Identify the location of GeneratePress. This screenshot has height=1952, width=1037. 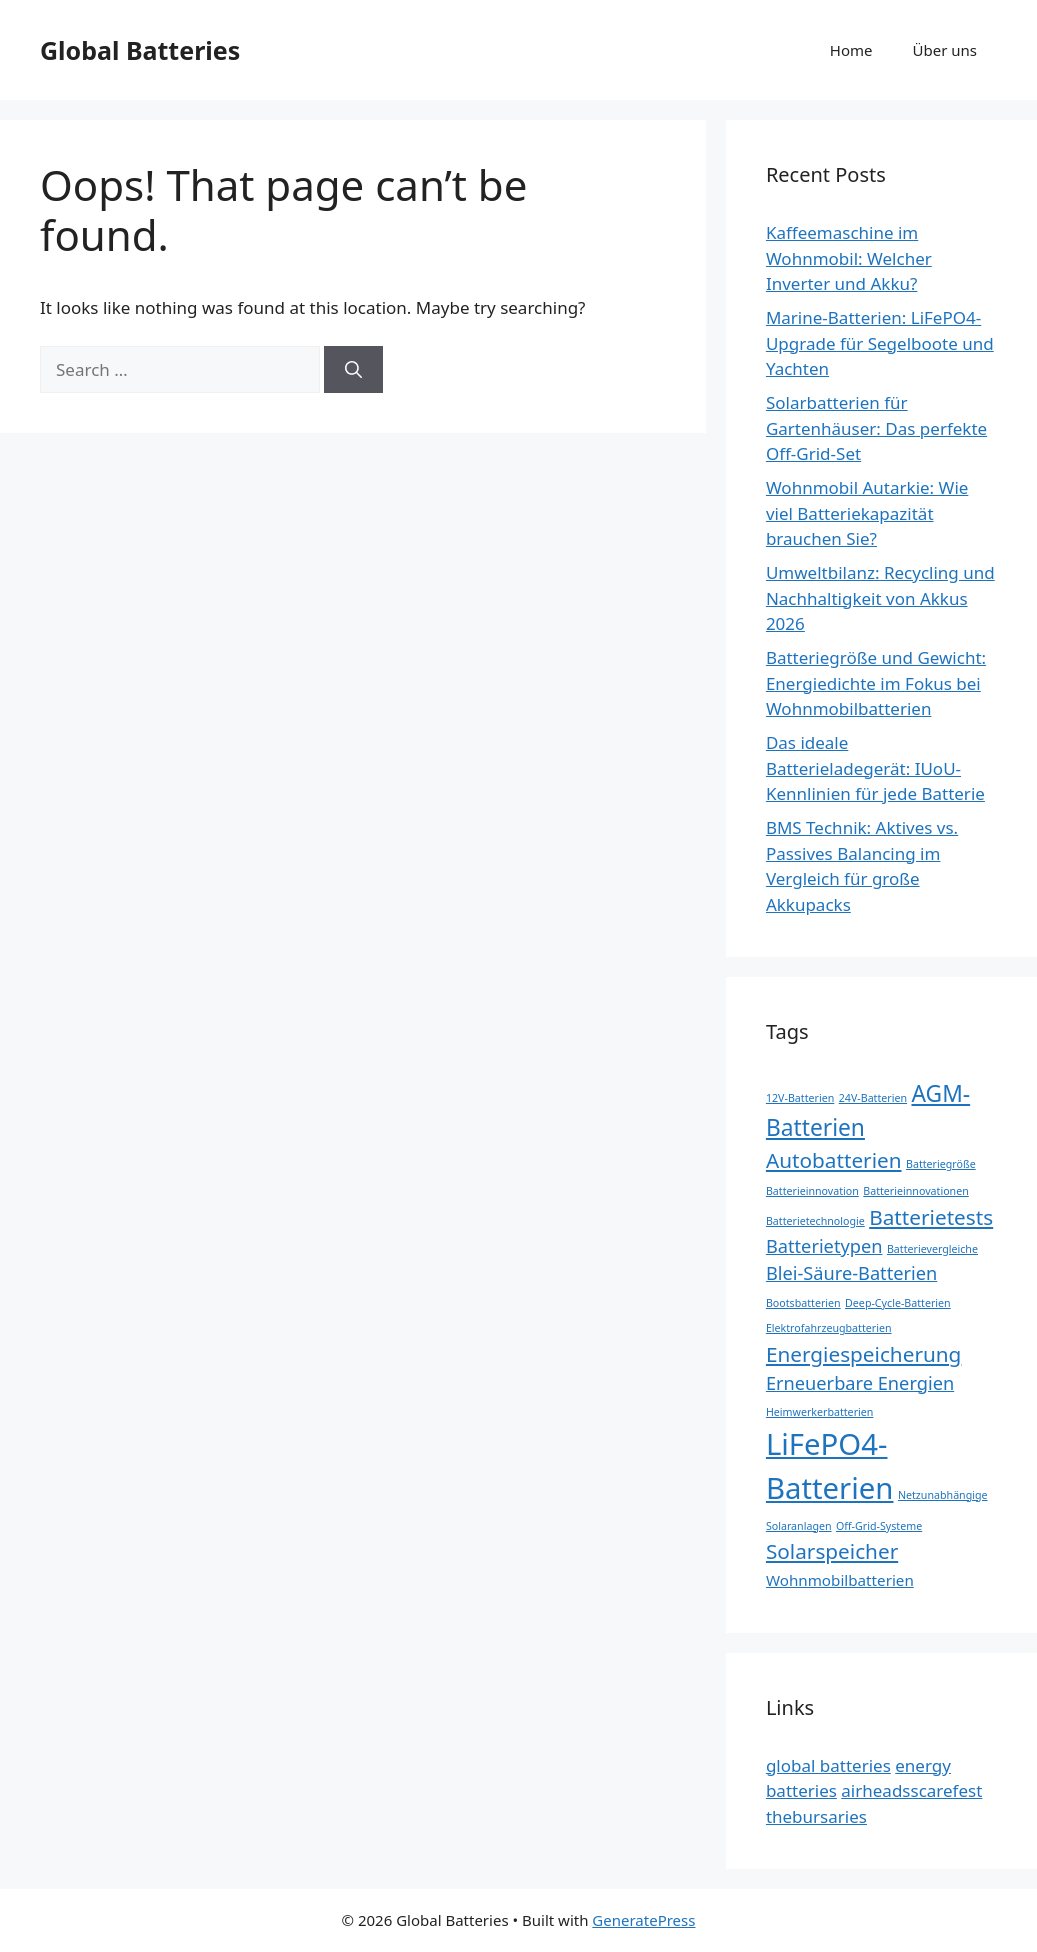
(643, 1920).